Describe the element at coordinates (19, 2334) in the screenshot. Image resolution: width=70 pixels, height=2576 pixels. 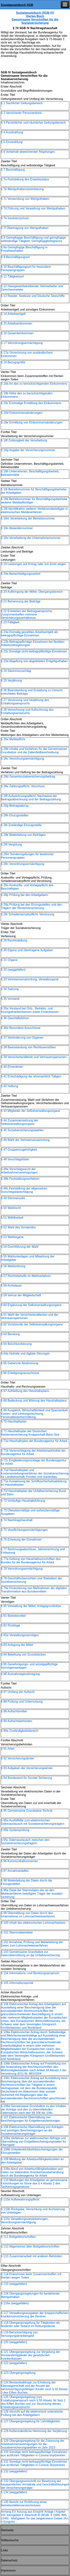
I see `§ 119 Berücksichtigung von Versorgungskrankengeld` at that location.